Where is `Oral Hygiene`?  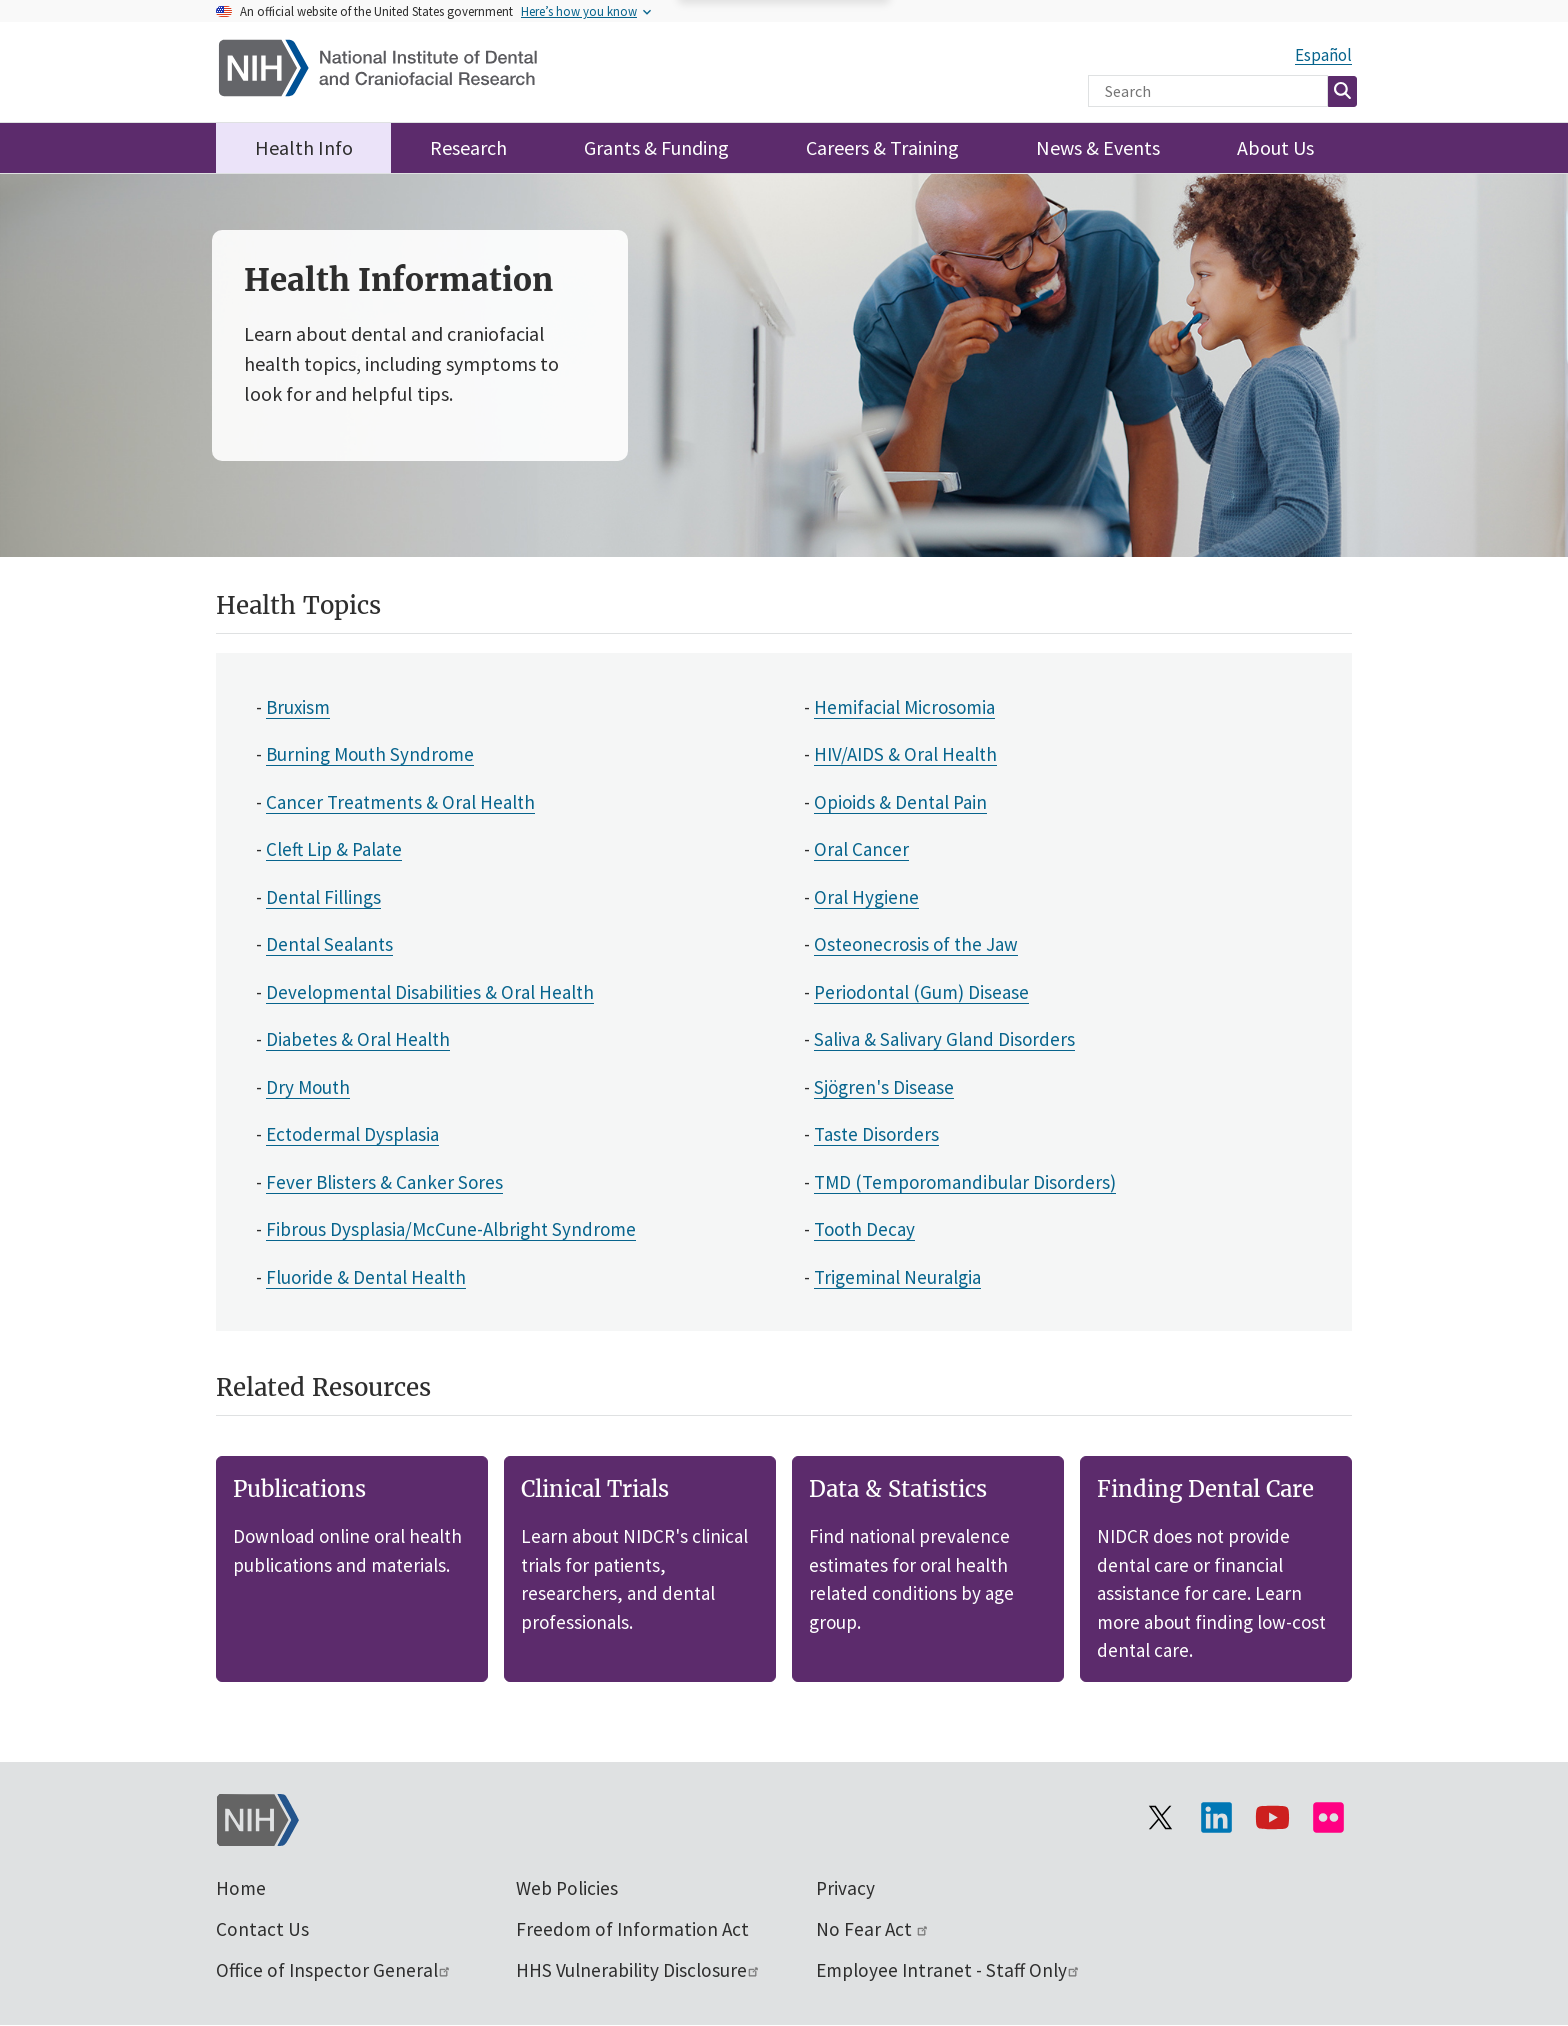
Oral Hygiene is located at coordinates (866, 897).